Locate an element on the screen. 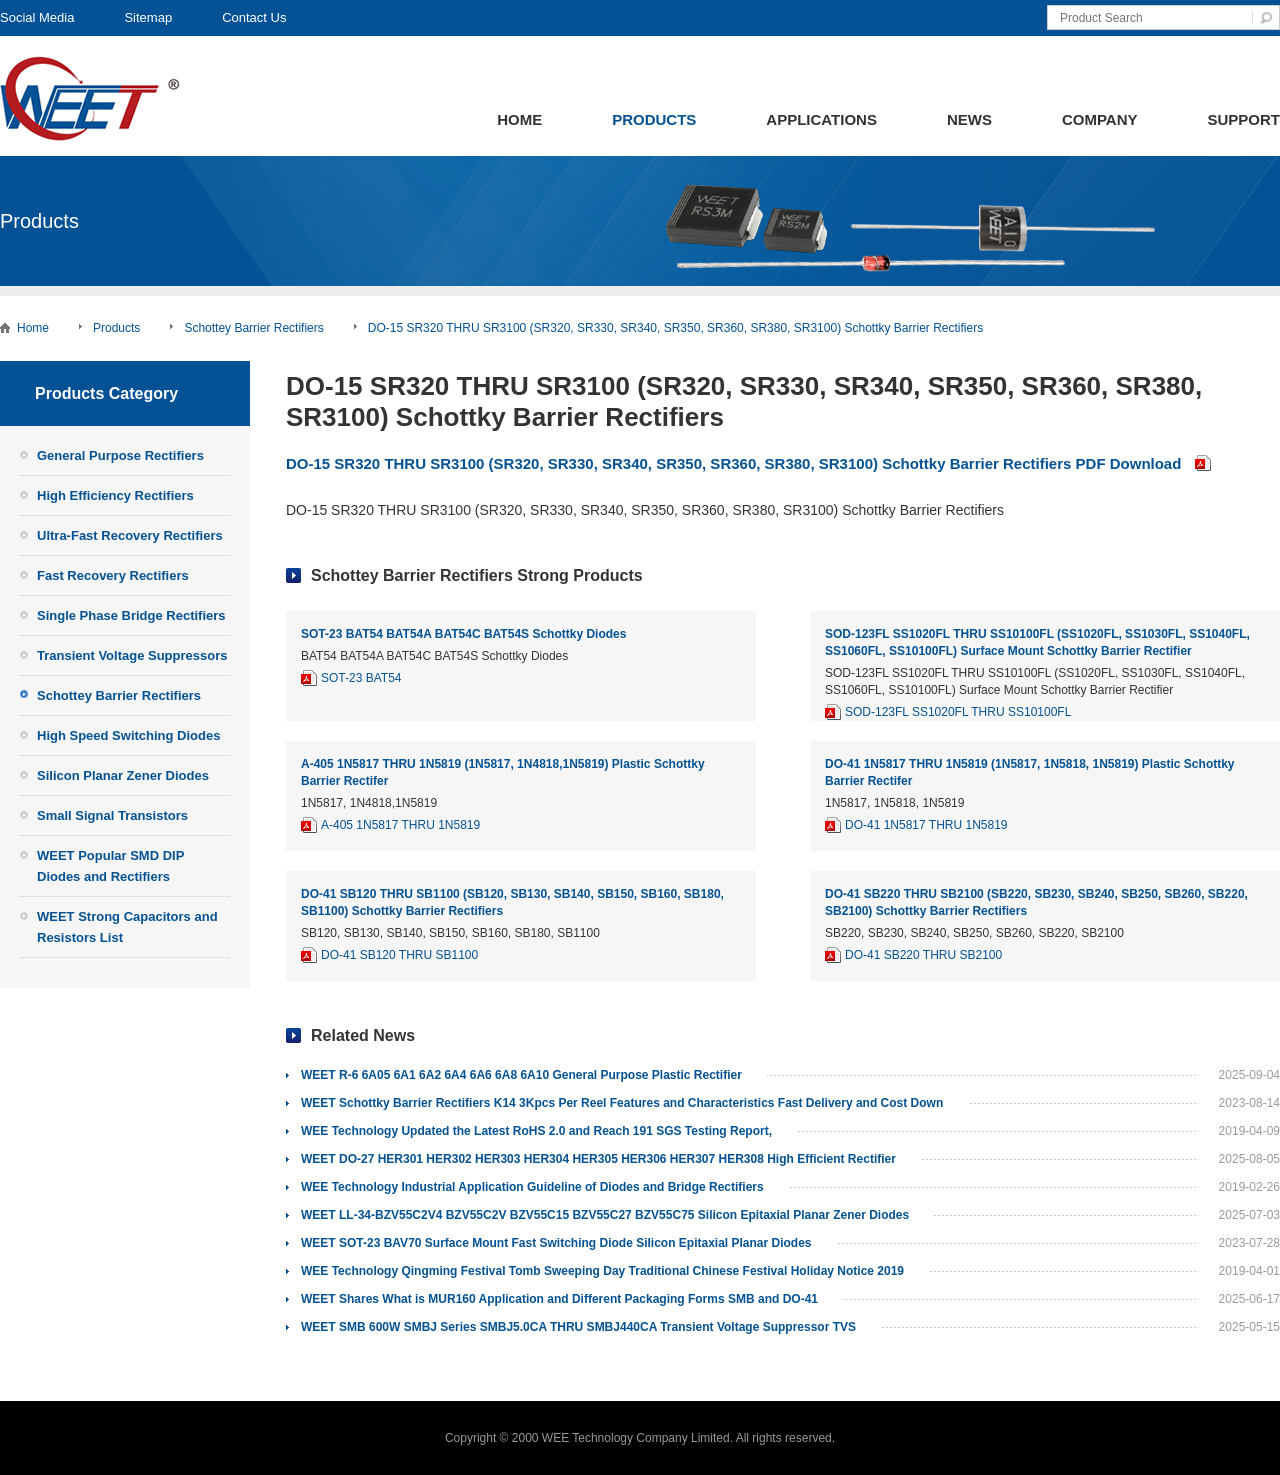  A-405 1N5817 THRU 1N5819 is located at coordinates (400, 825).